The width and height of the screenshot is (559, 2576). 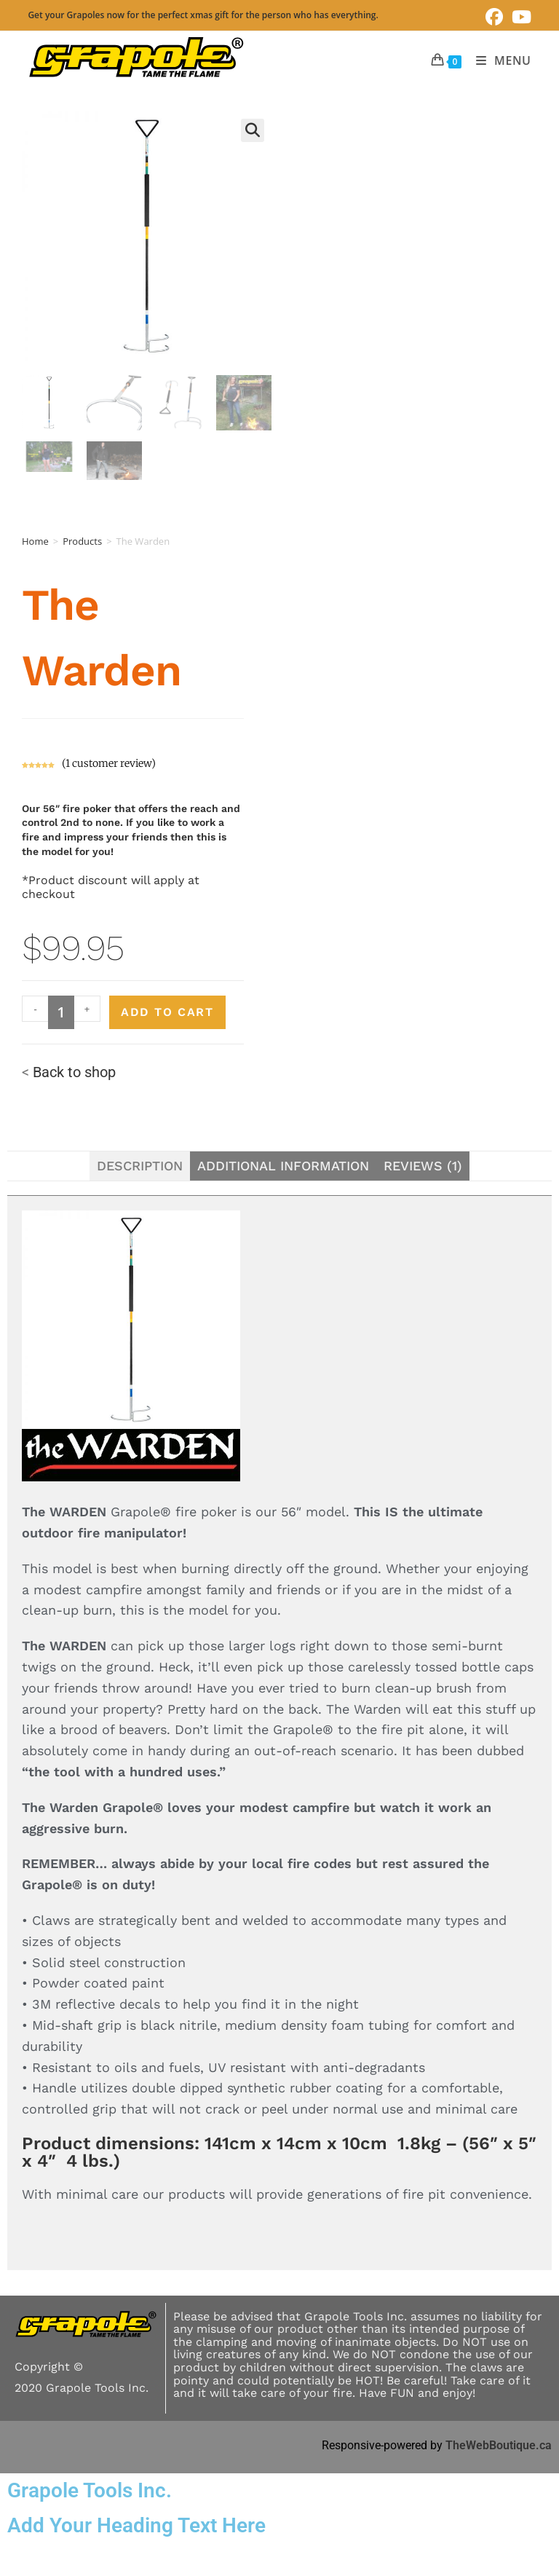 I want to click on Additional information [tab], so click(x=283, y=1165).